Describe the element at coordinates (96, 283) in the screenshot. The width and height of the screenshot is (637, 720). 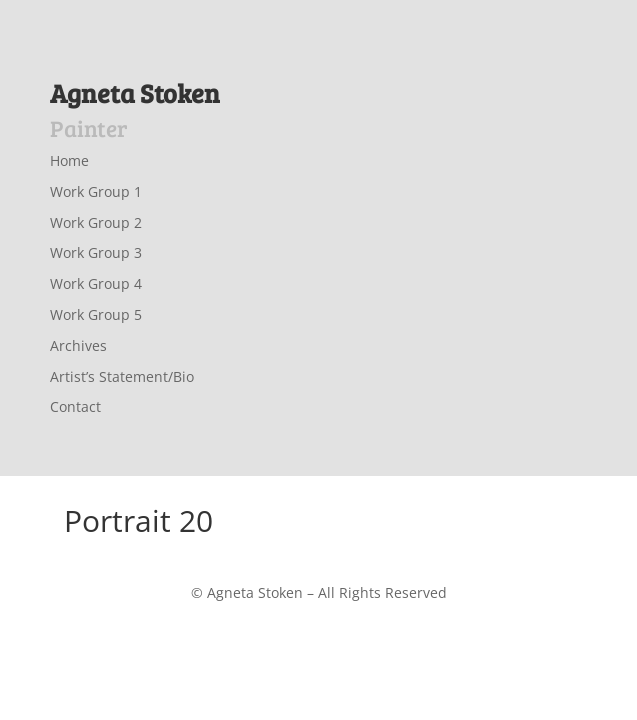
I see `Work Group 4` at that location.